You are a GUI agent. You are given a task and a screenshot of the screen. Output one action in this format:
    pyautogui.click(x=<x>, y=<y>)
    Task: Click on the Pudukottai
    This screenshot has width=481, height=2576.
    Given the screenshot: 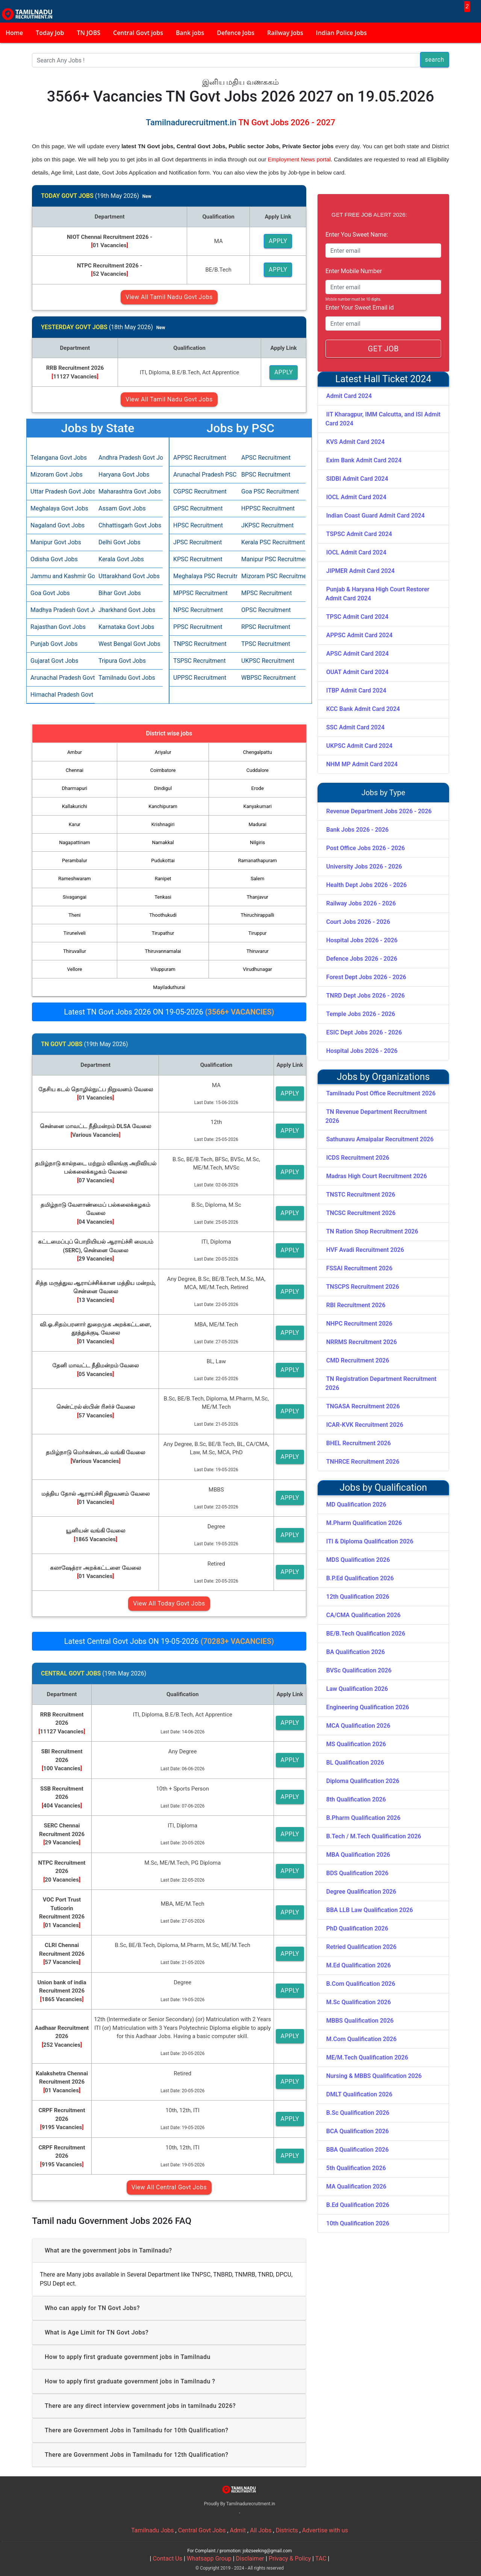 What is the action you would take?
    pyautogui.click(x=163, y=860)
    